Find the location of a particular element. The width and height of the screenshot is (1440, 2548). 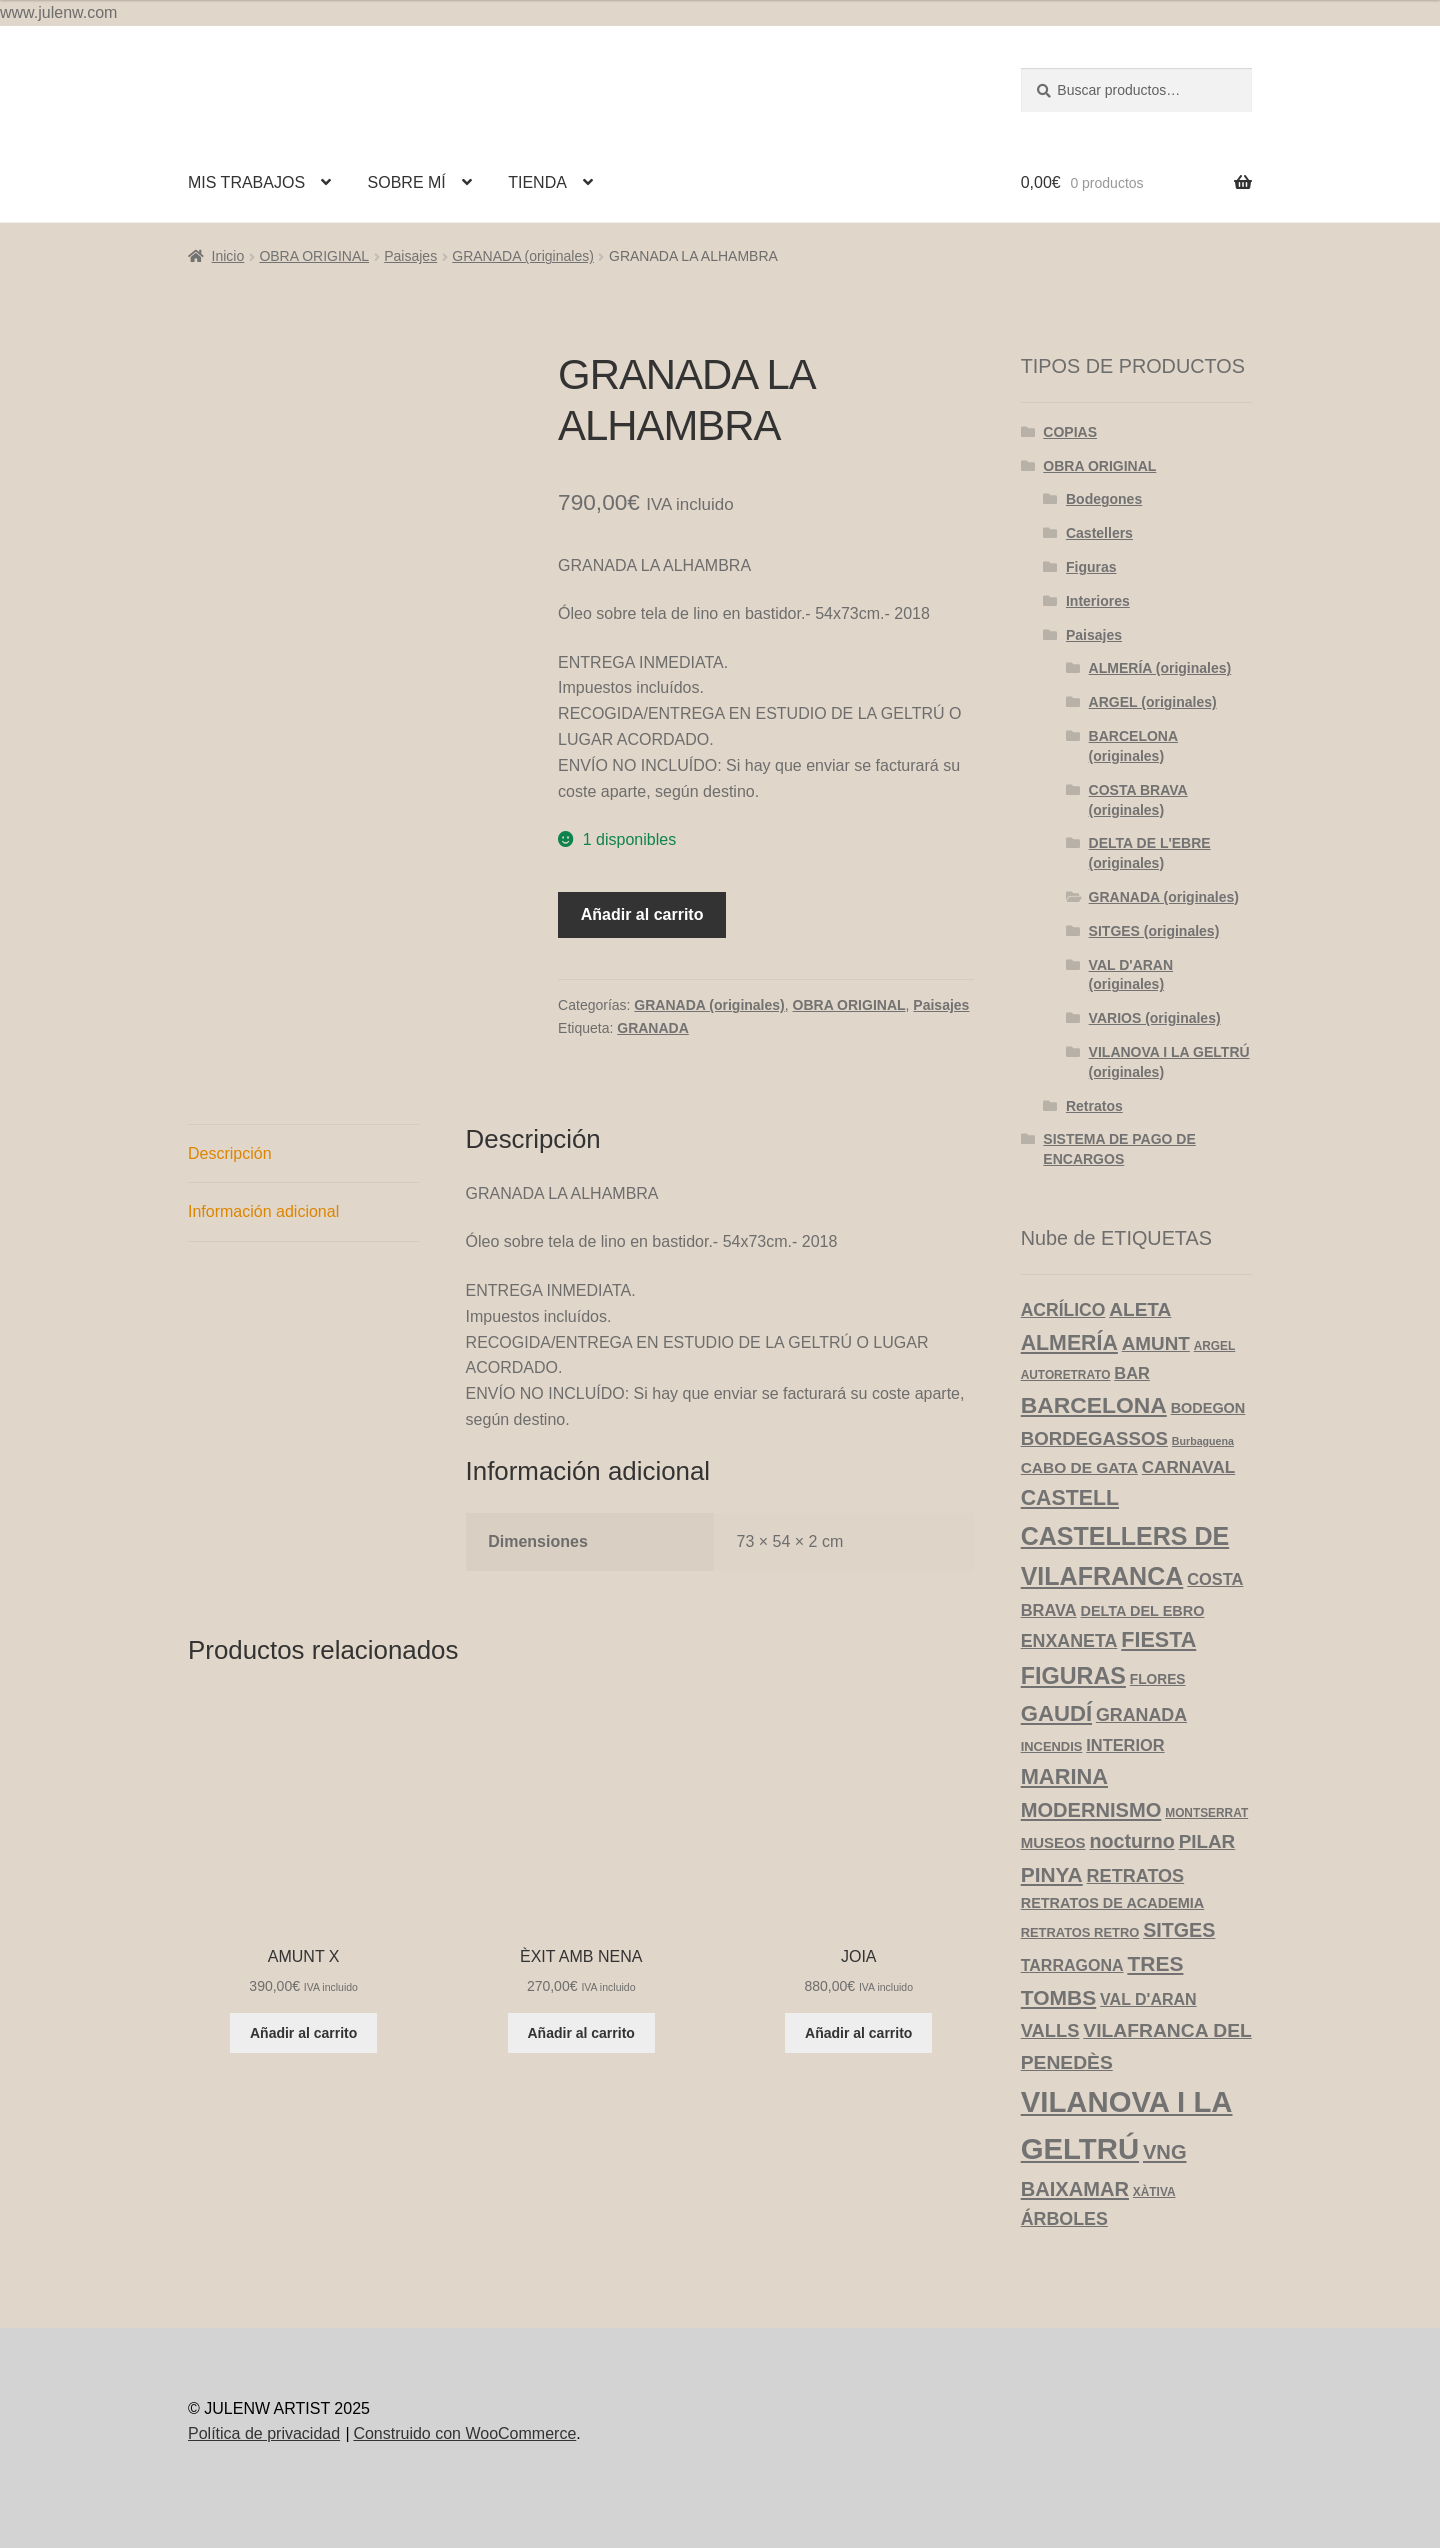

VAL D'ARAN [VAL D'ARAN (9 productos)] is located at coordinates (1148, 1999).